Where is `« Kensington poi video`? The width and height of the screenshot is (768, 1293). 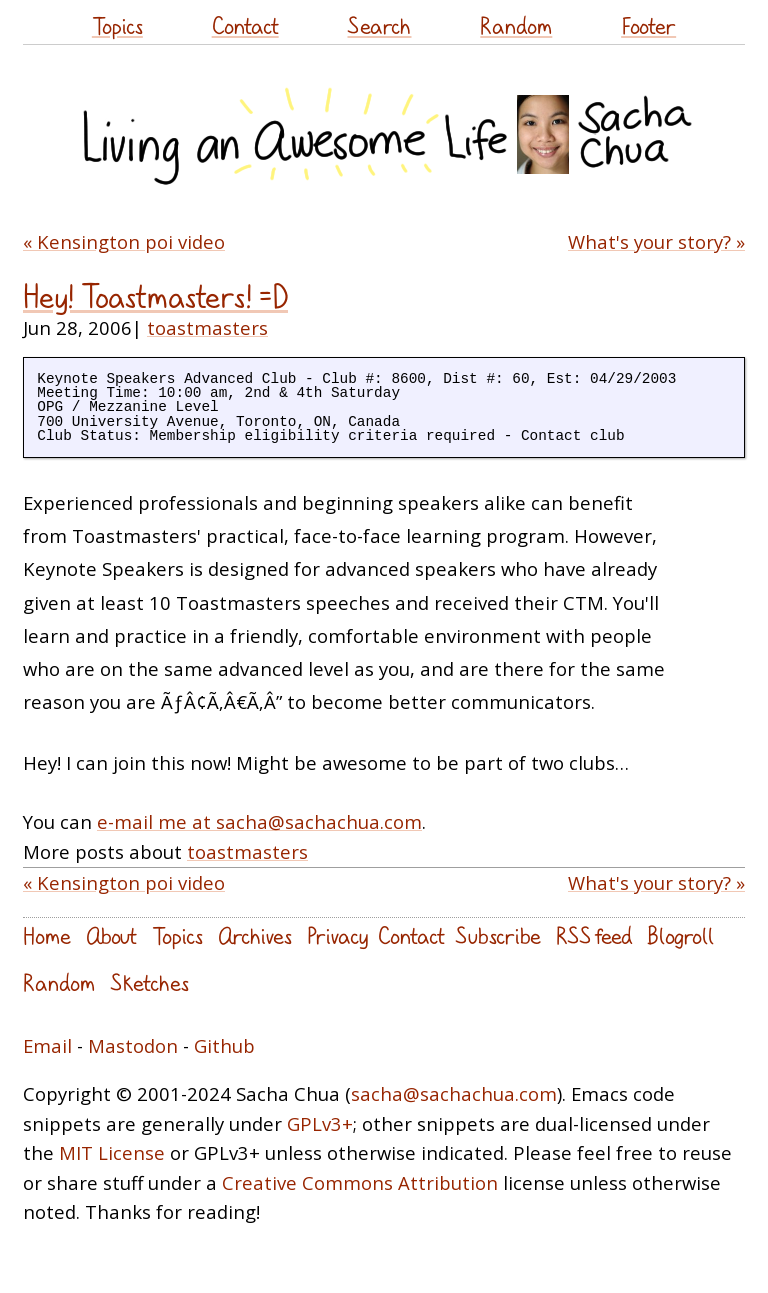 « Kensington poi video is located at coordinates (124, 241).